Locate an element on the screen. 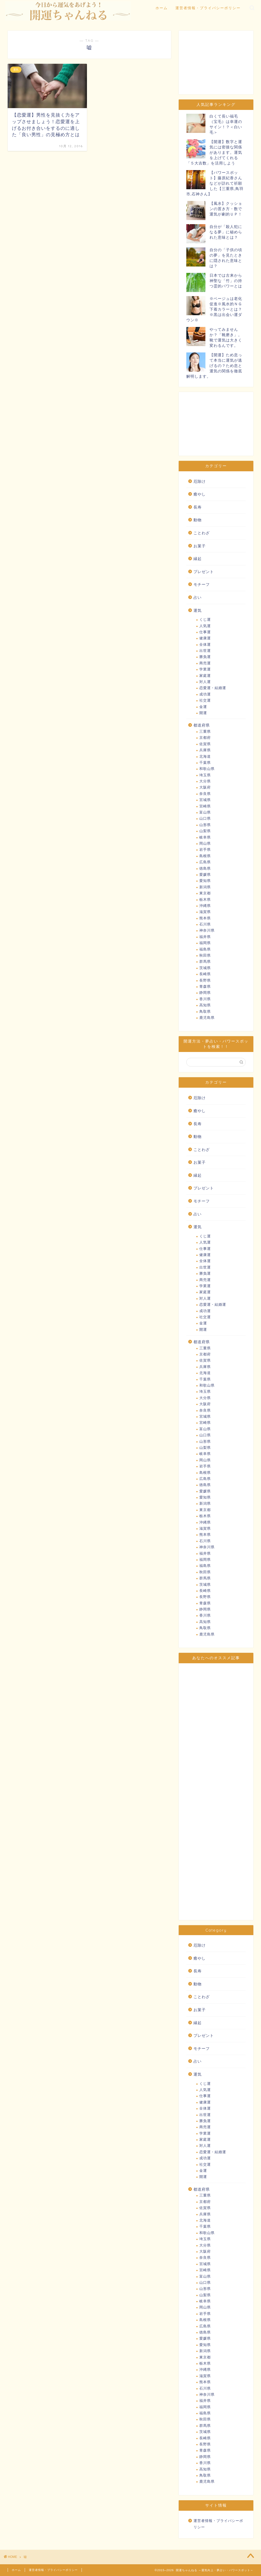 The width and height of the screenshot is (261, 2576). 対人運 is located at coordinates (205, 682).